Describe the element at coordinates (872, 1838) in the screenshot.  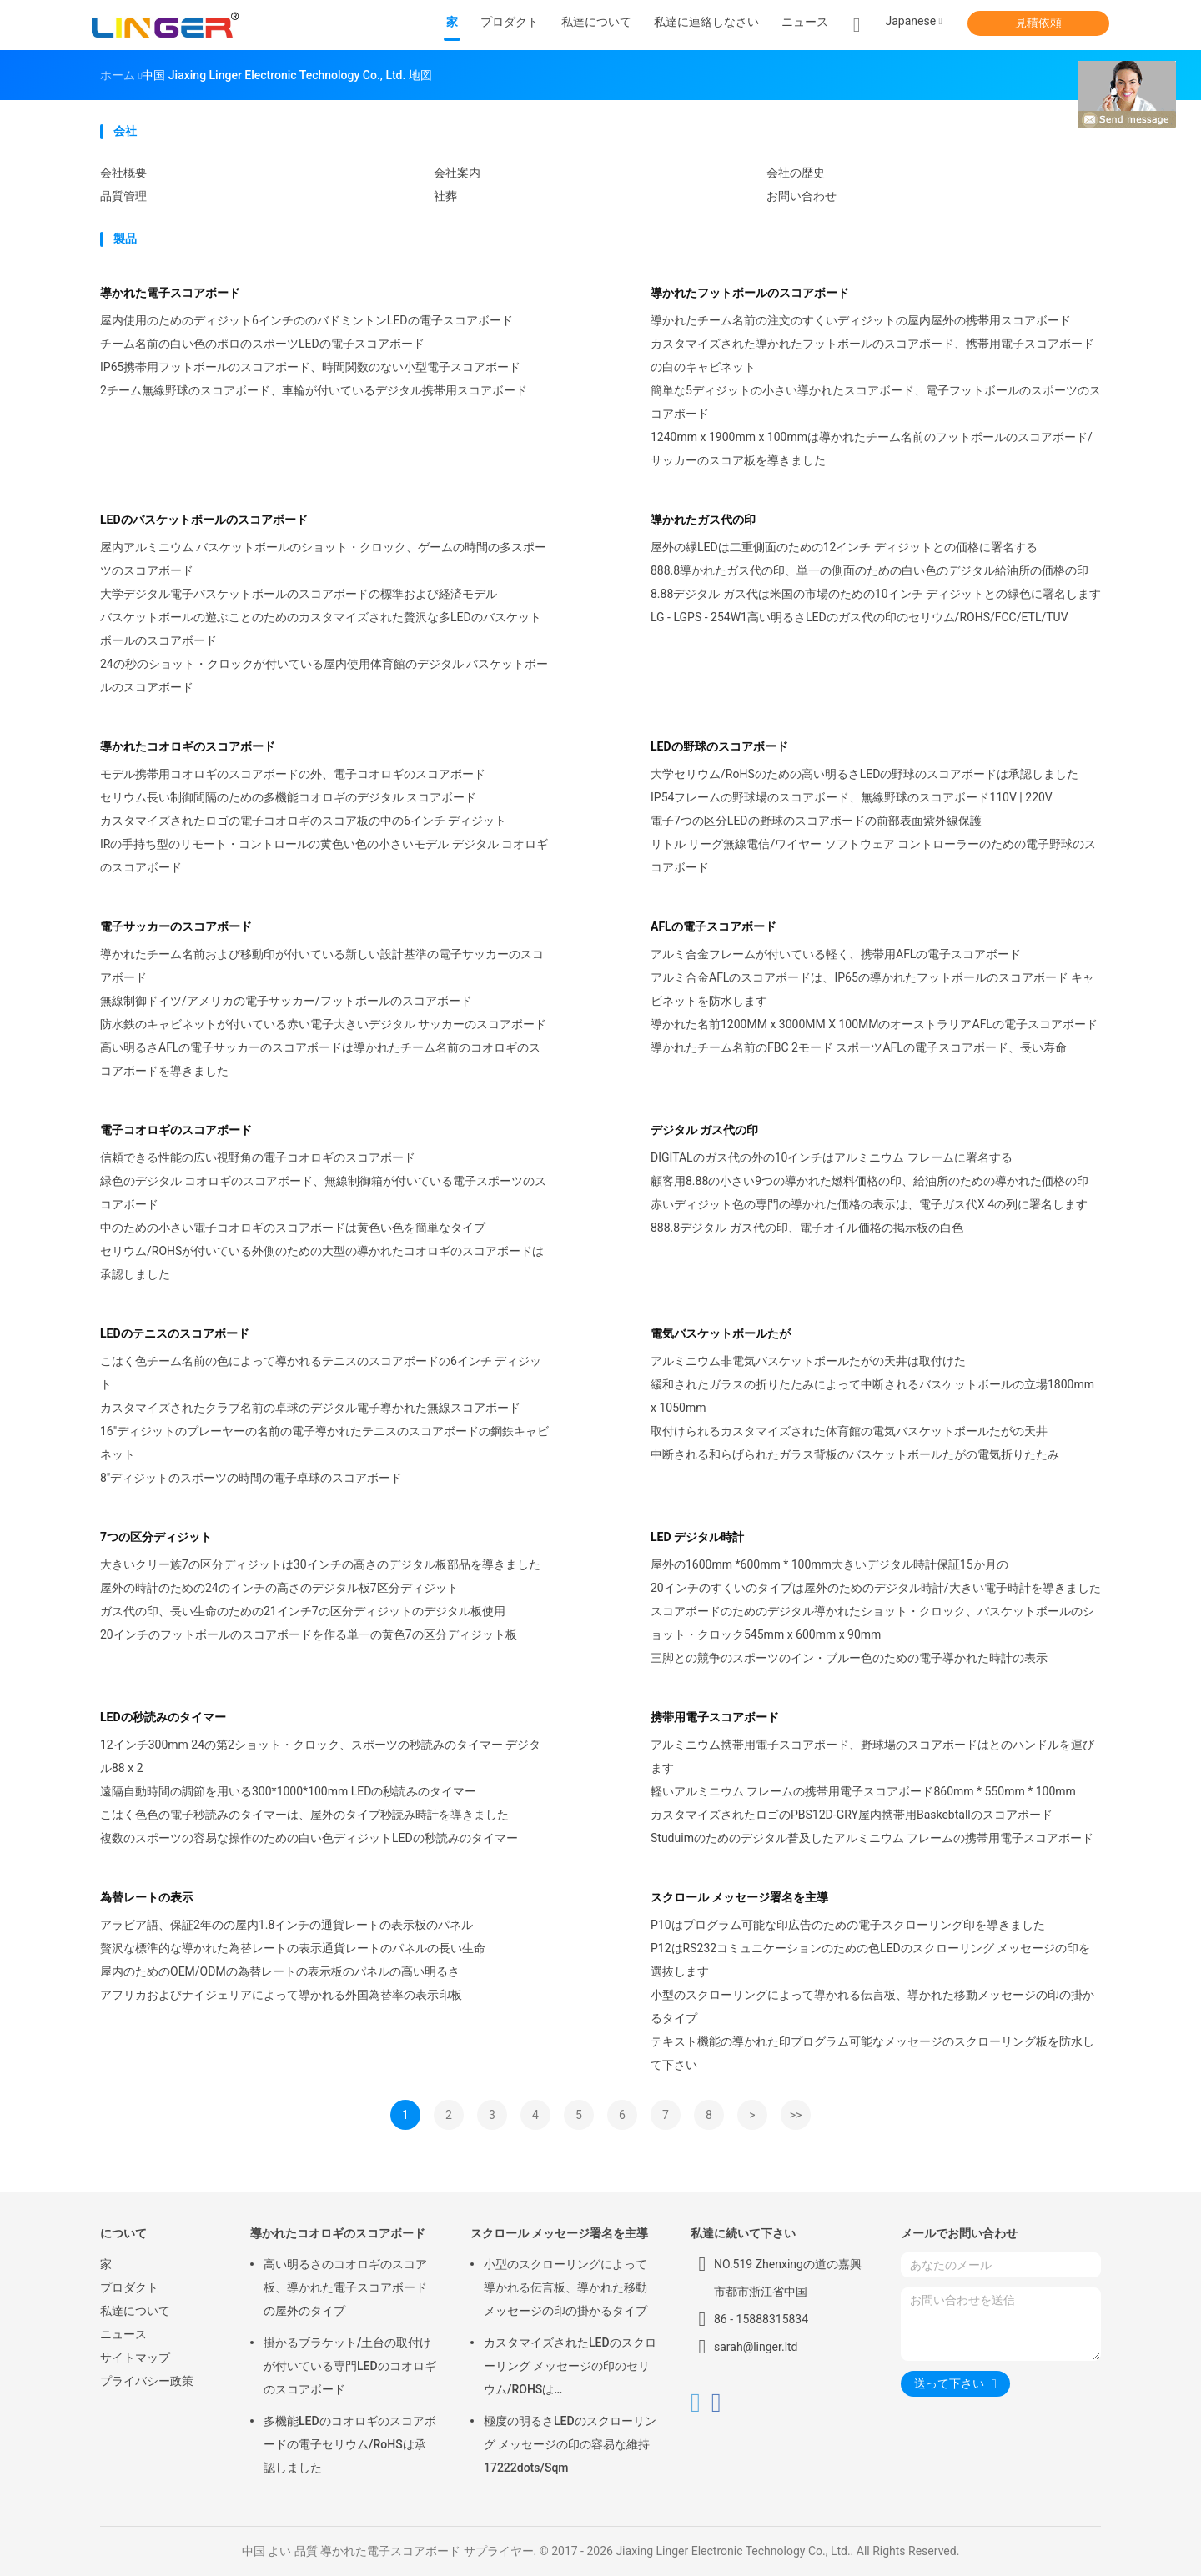
I see `Studuimのためのデジタル普及したアルミニウム フレームの携帯用電子スコアボード` at that location.